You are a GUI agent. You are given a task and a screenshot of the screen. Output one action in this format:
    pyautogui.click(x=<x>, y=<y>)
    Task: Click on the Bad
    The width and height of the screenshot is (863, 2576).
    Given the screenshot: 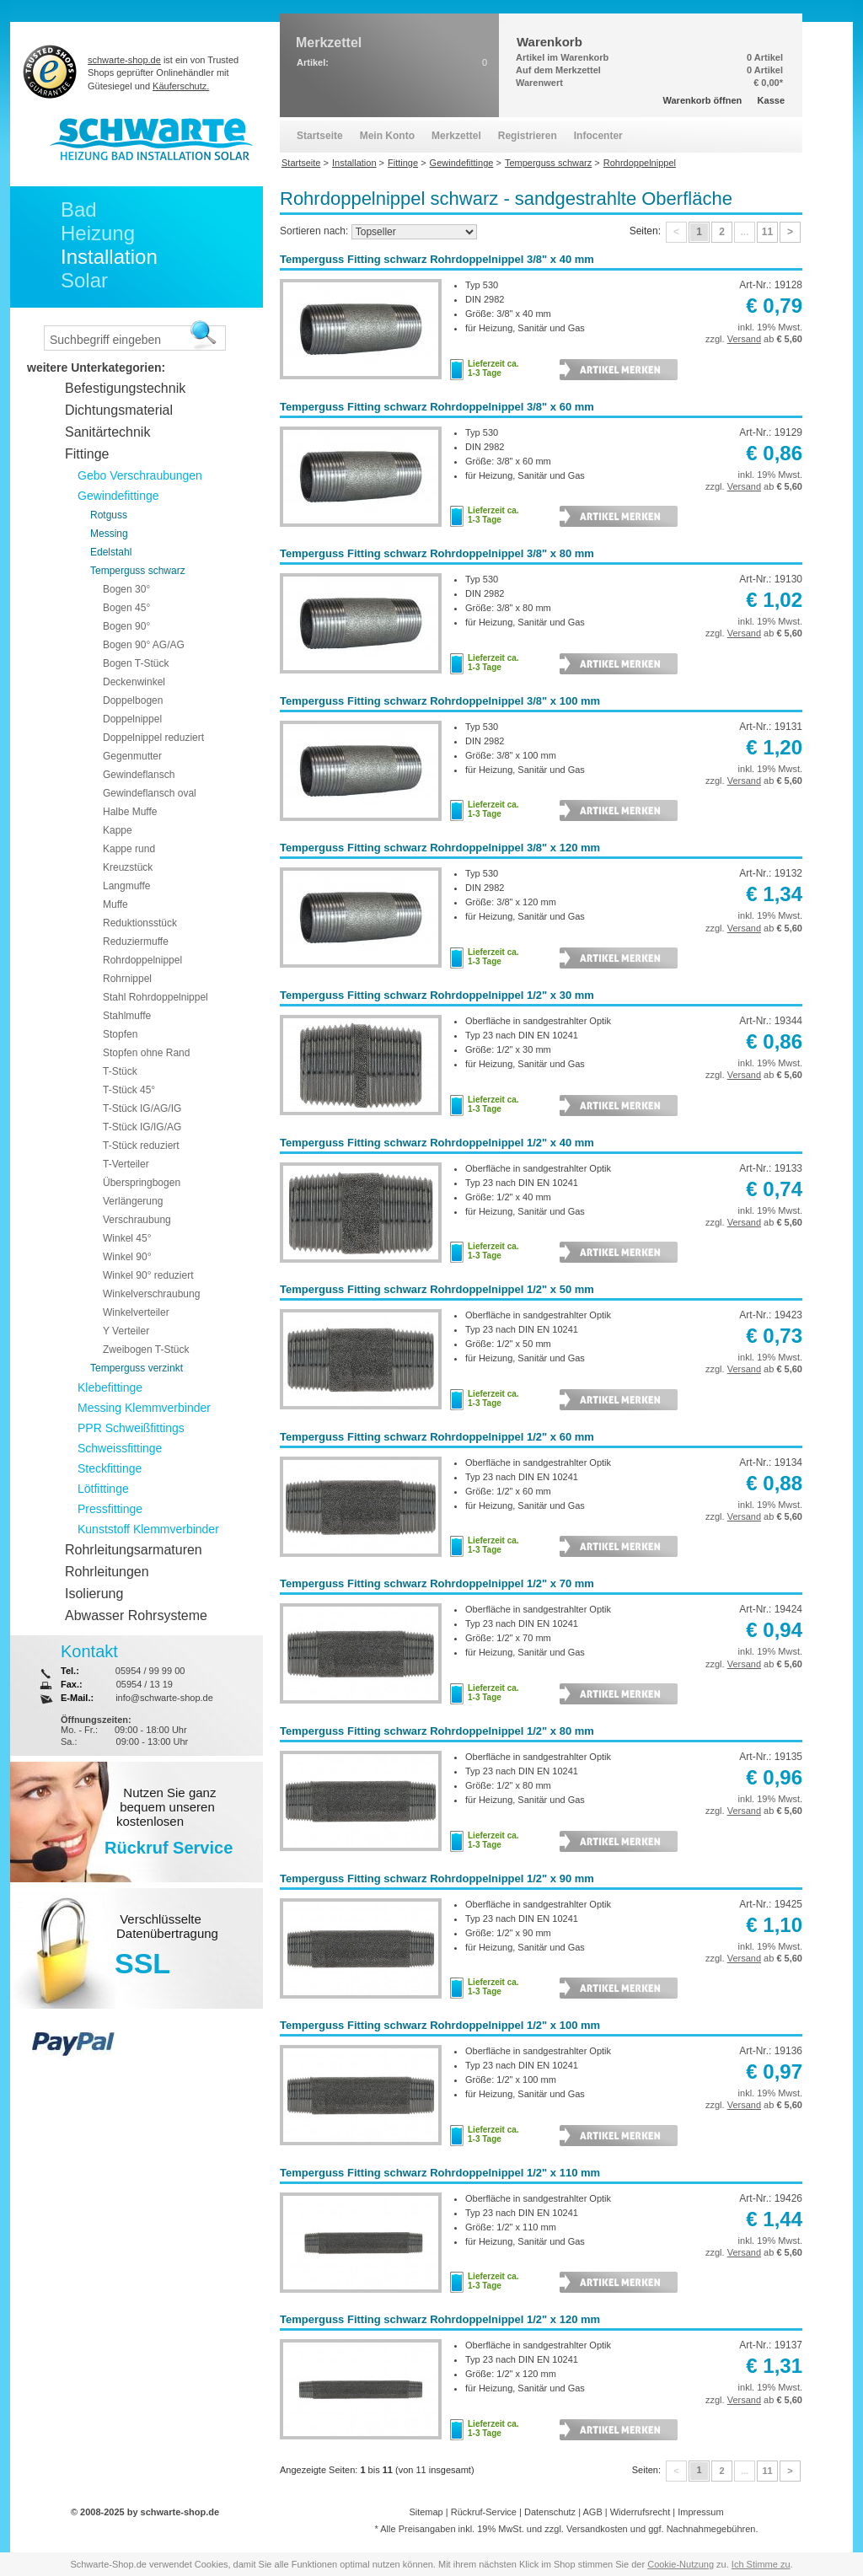 What is the action you would take?
    pyautogui.click(x=79, y=209)
    